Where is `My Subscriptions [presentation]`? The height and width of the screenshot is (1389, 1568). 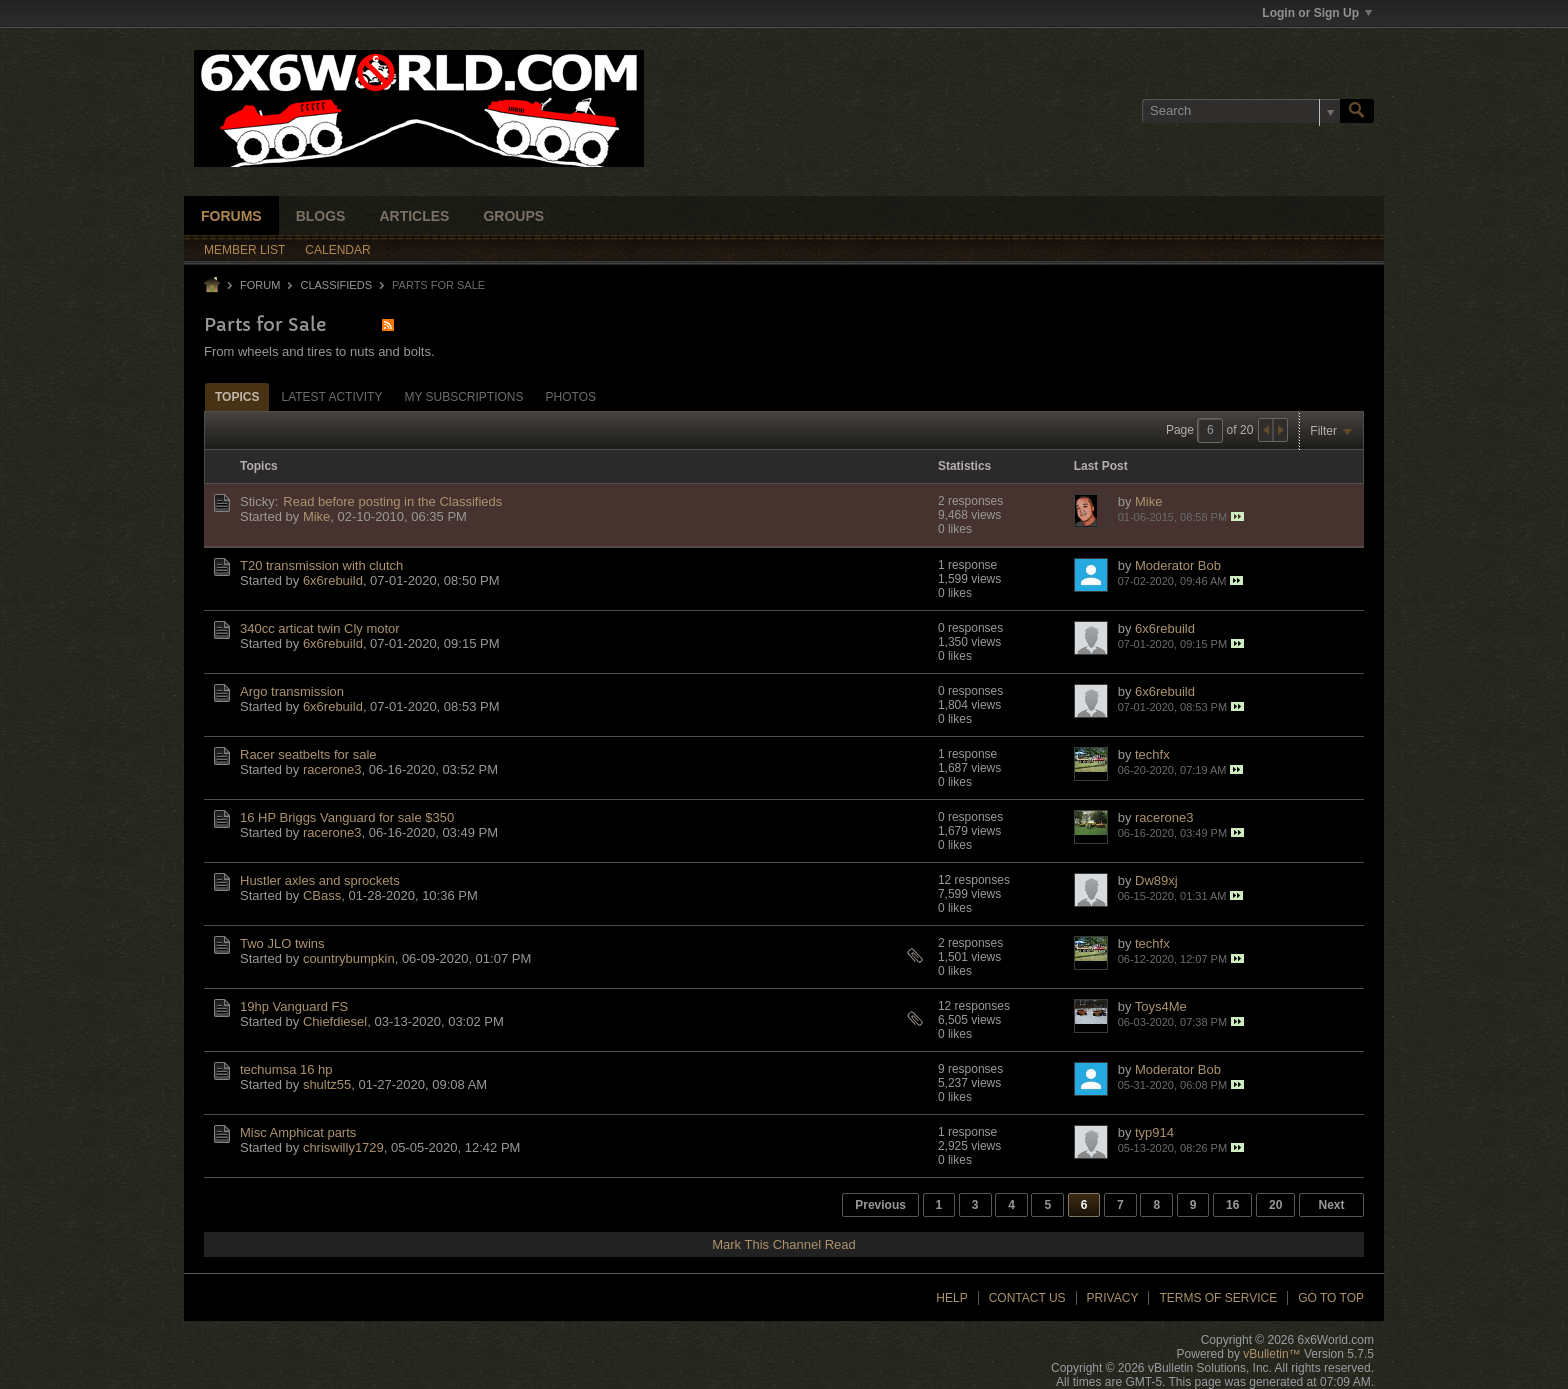 My Subscriptions [presentation] is located at coordinates (463, 397).